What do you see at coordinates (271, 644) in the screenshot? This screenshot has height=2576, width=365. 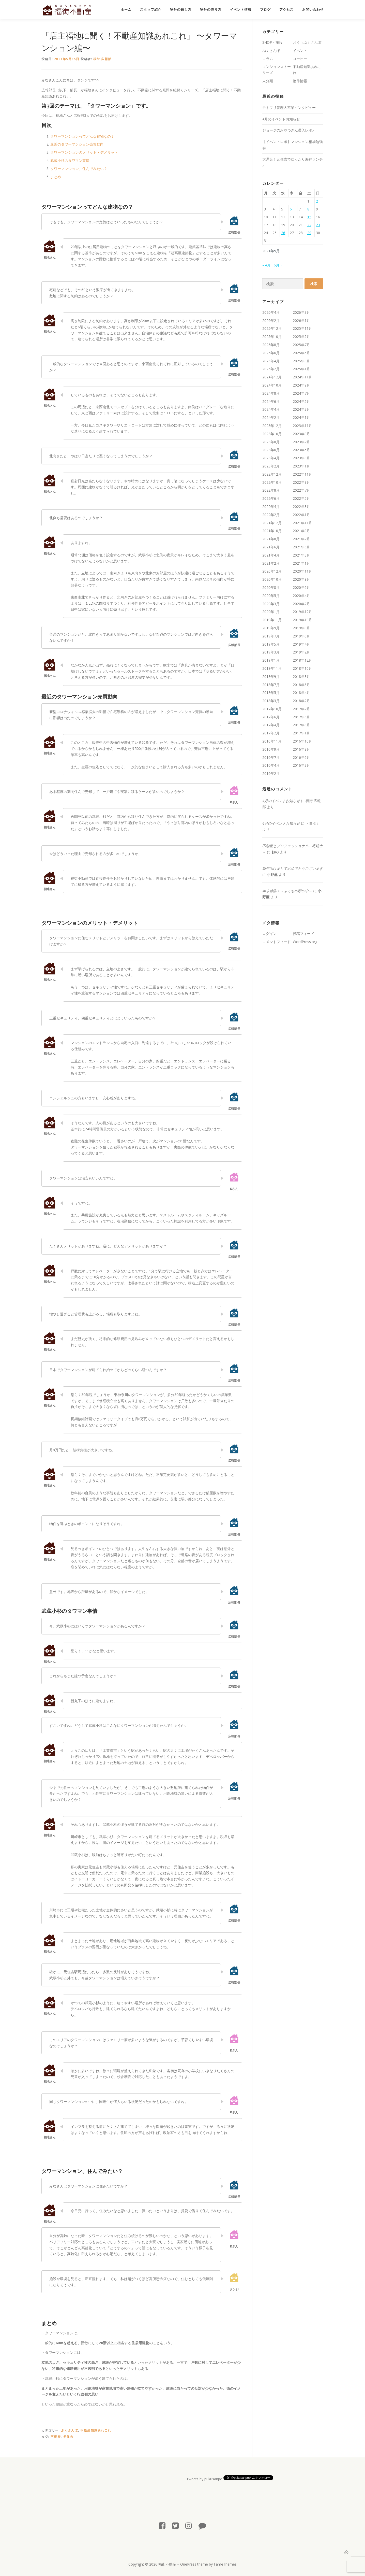 I see `2019年5月` at bounding box center [271, 644].